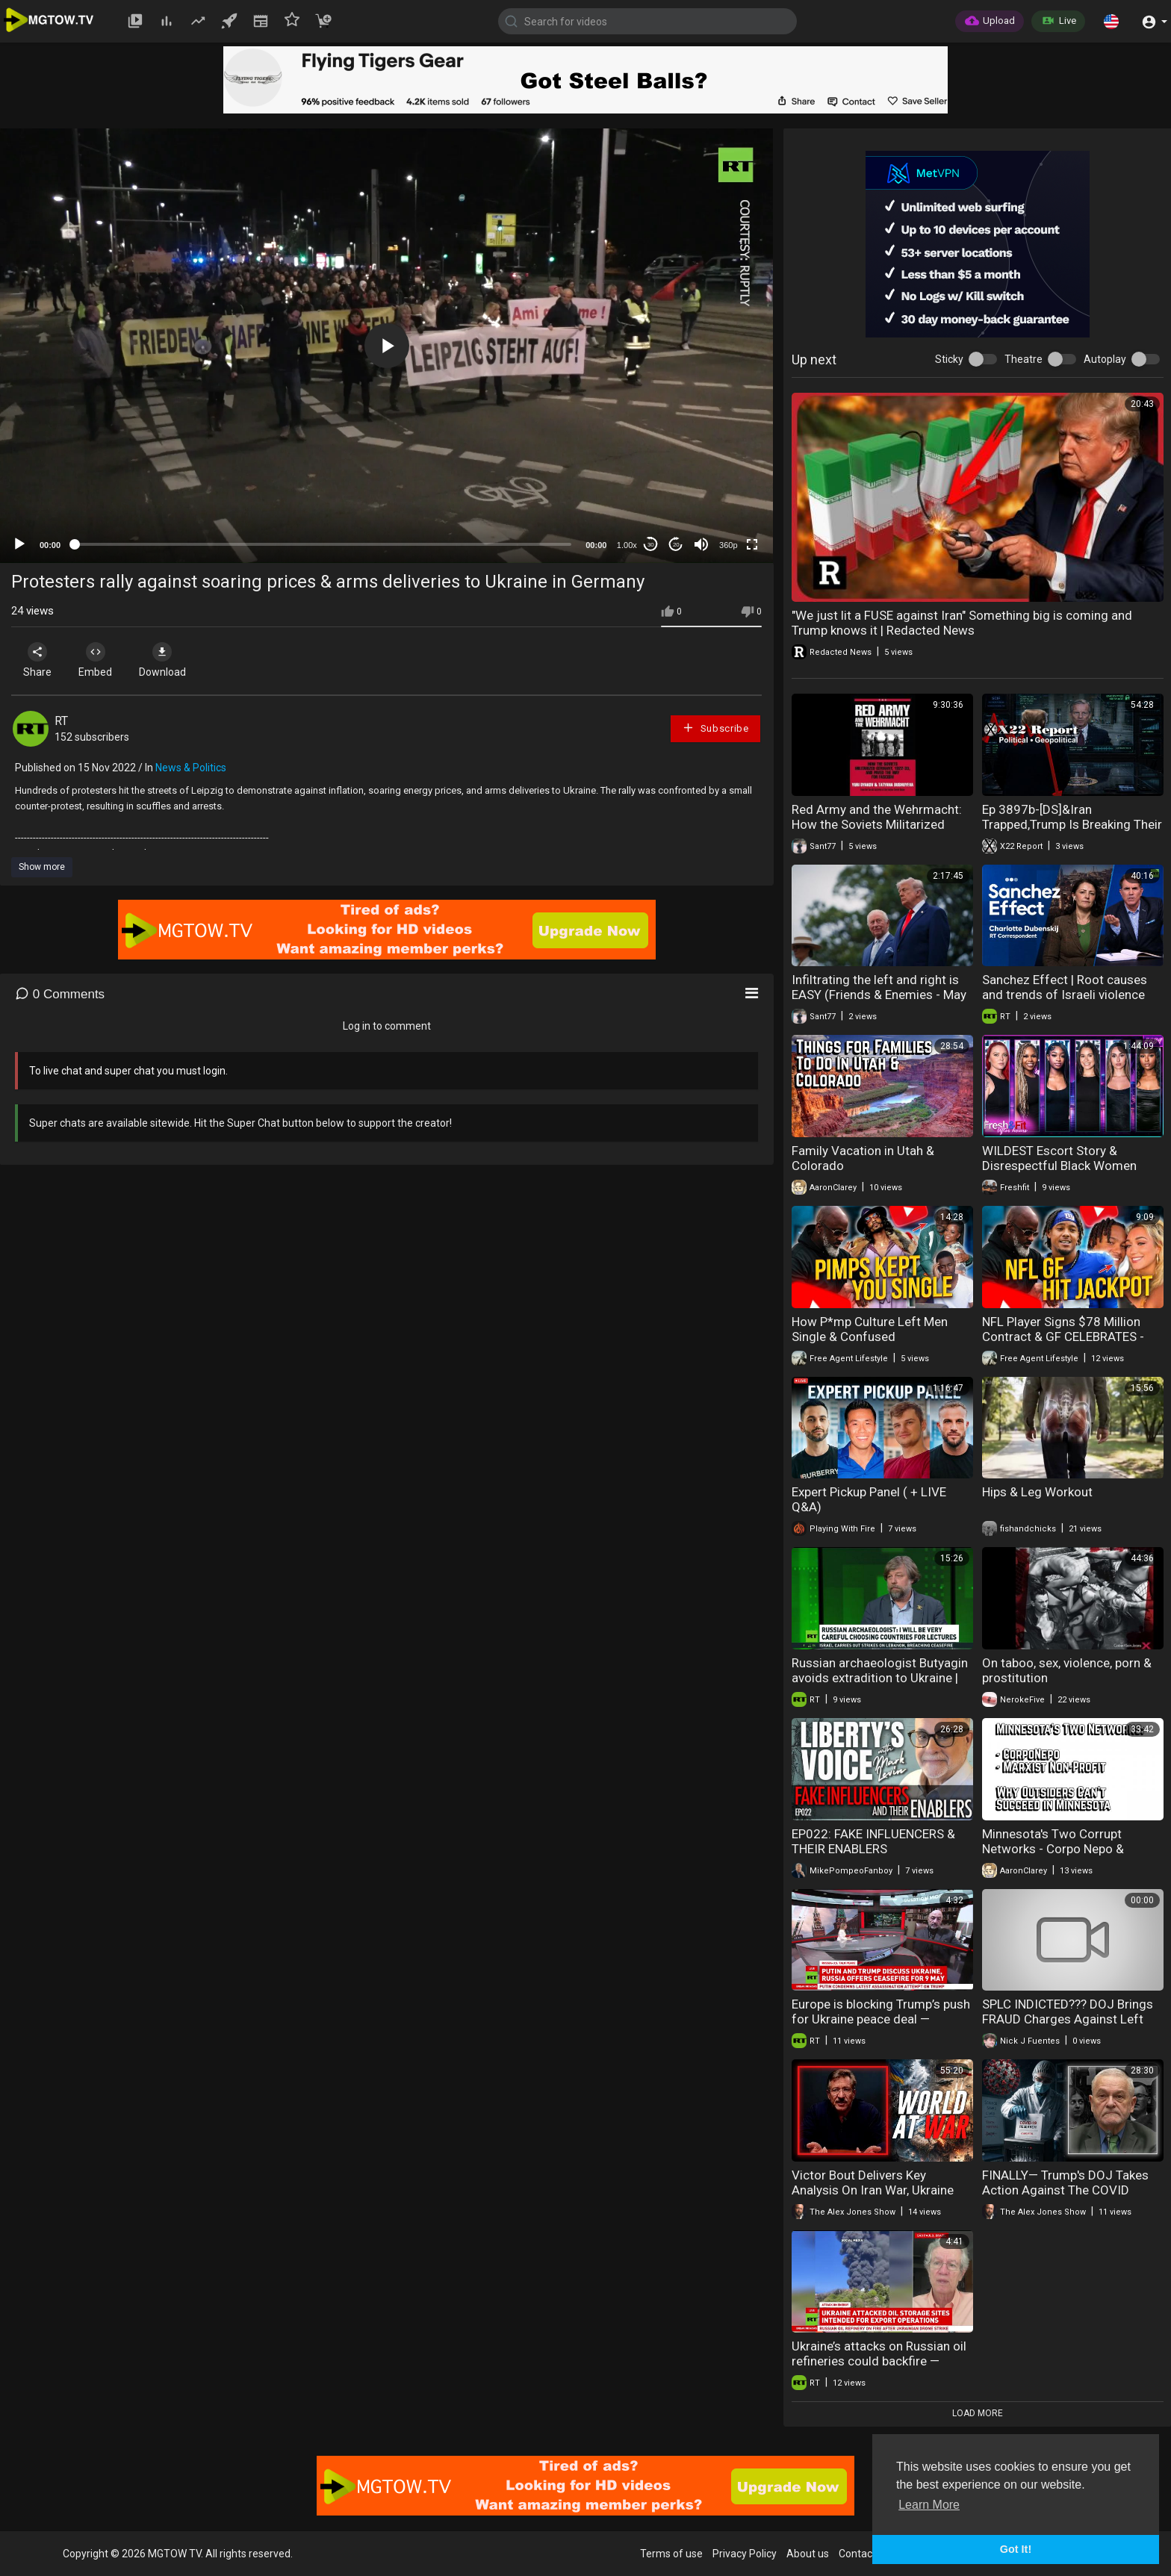 The width and height of the screenshot is (1171, 2576). I want to click on About us, so click(807, 2554).